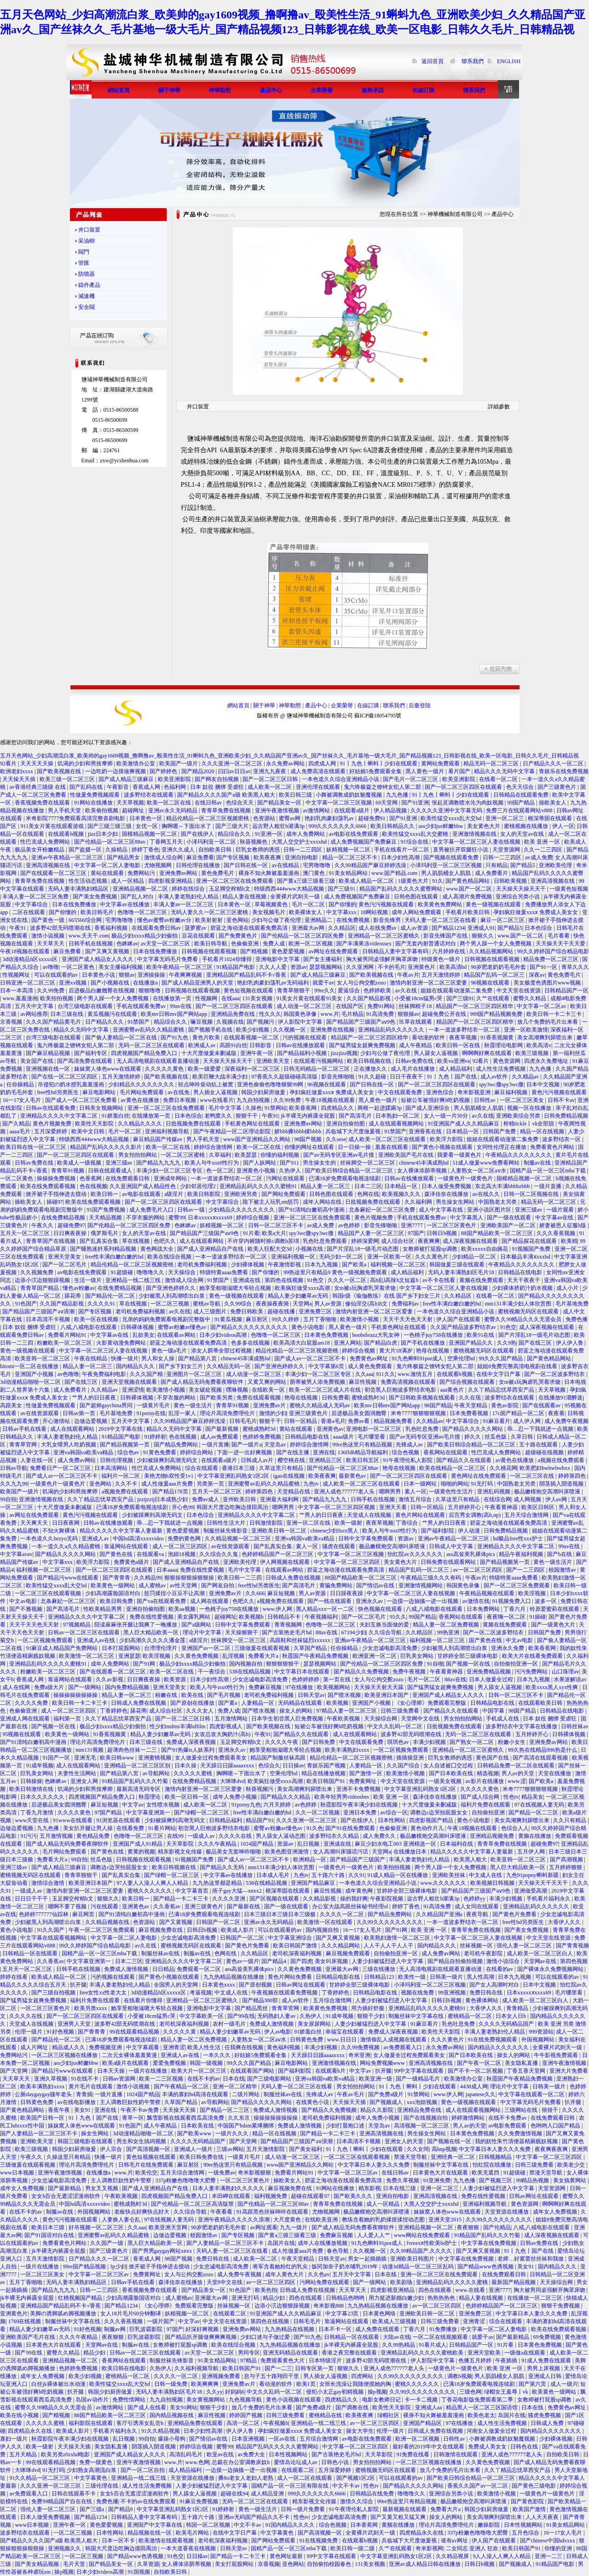 Image resolution: width=589 pixels, height=2576 pixels. I want to click on 美女主播福利视频, so click(121, 967).